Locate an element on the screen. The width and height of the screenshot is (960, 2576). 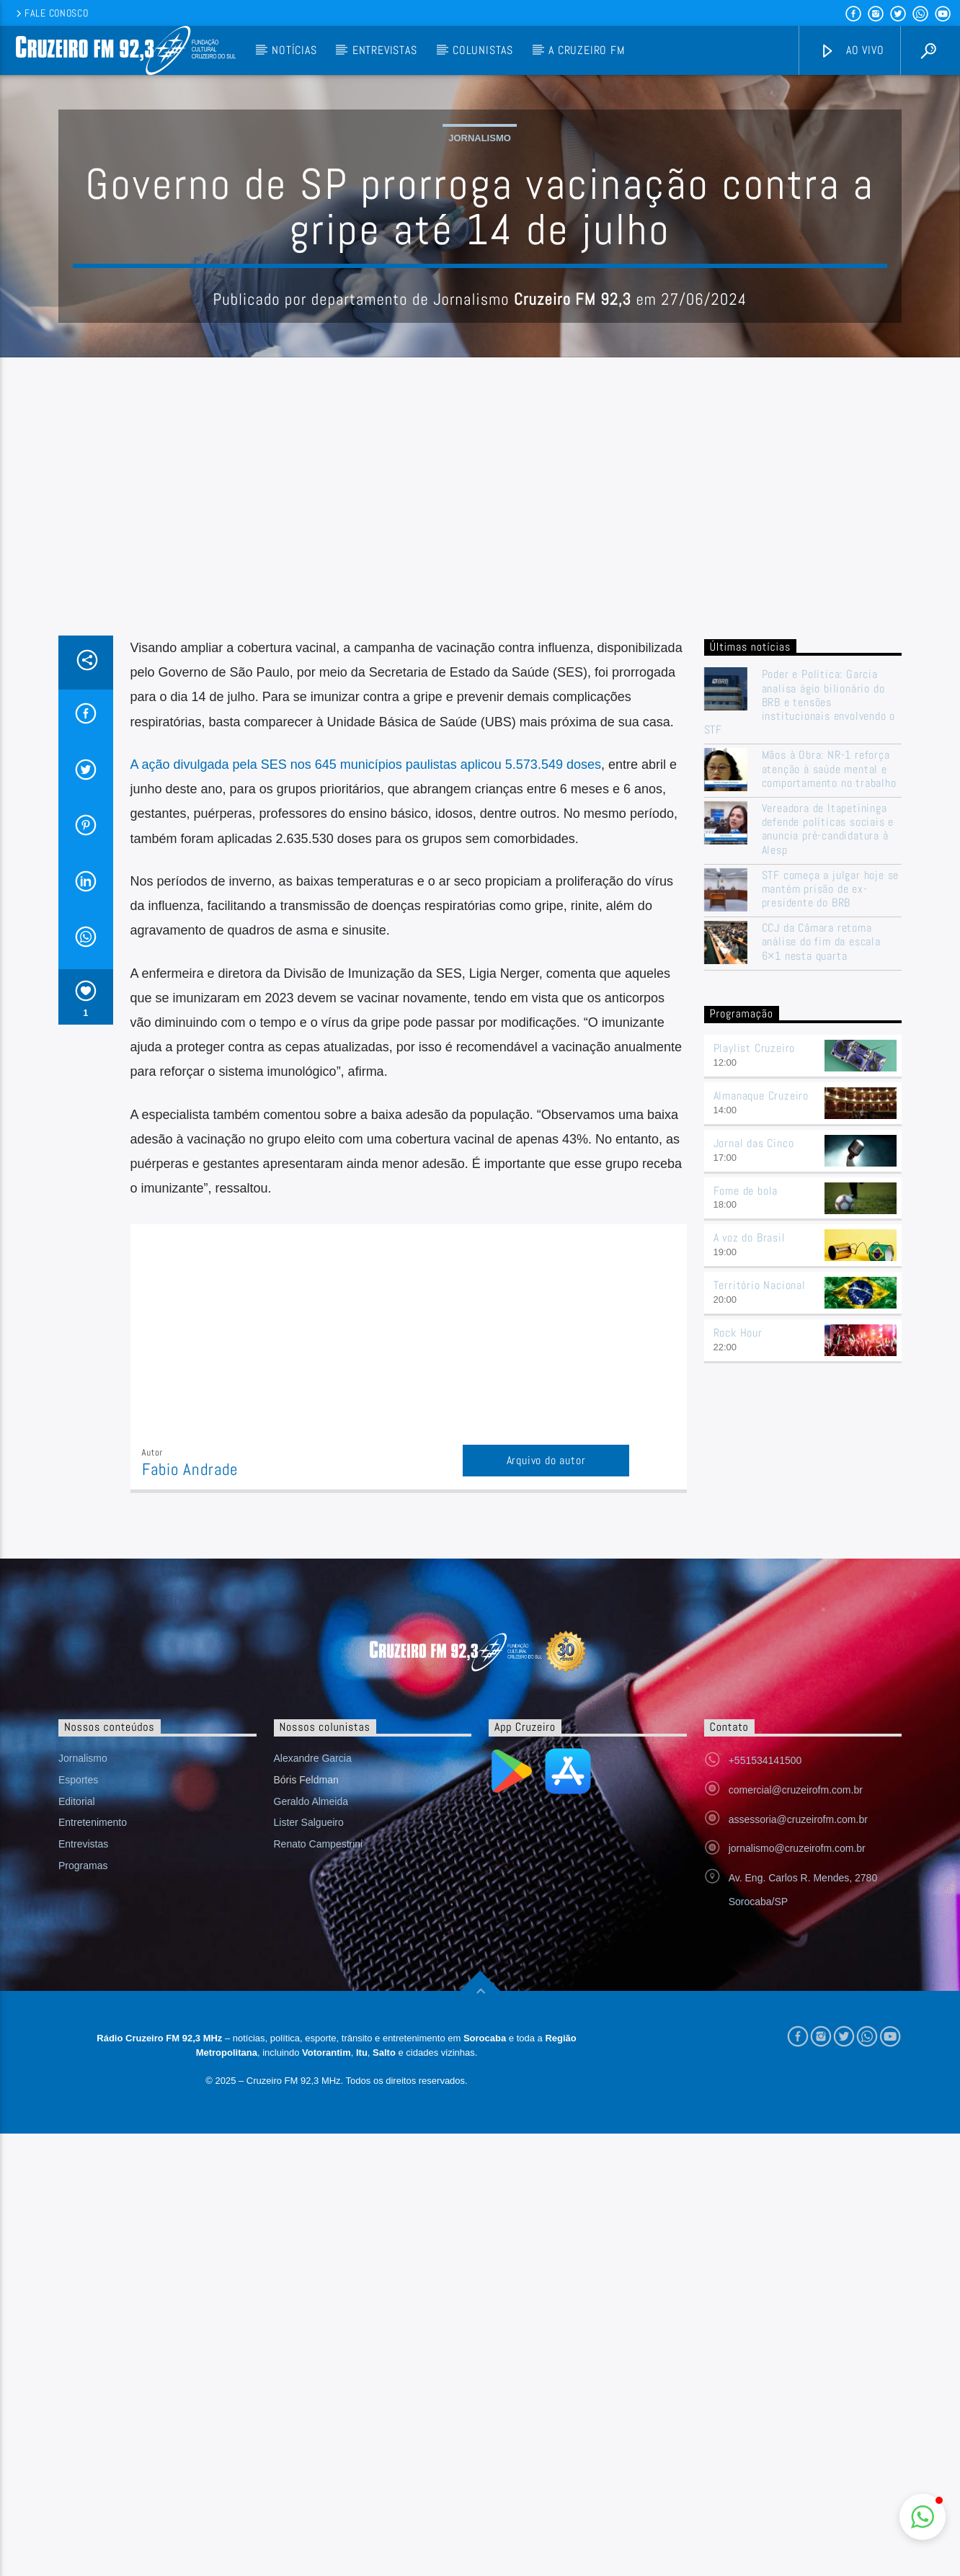
[Advertisement] is located at coordinates (480, 818).